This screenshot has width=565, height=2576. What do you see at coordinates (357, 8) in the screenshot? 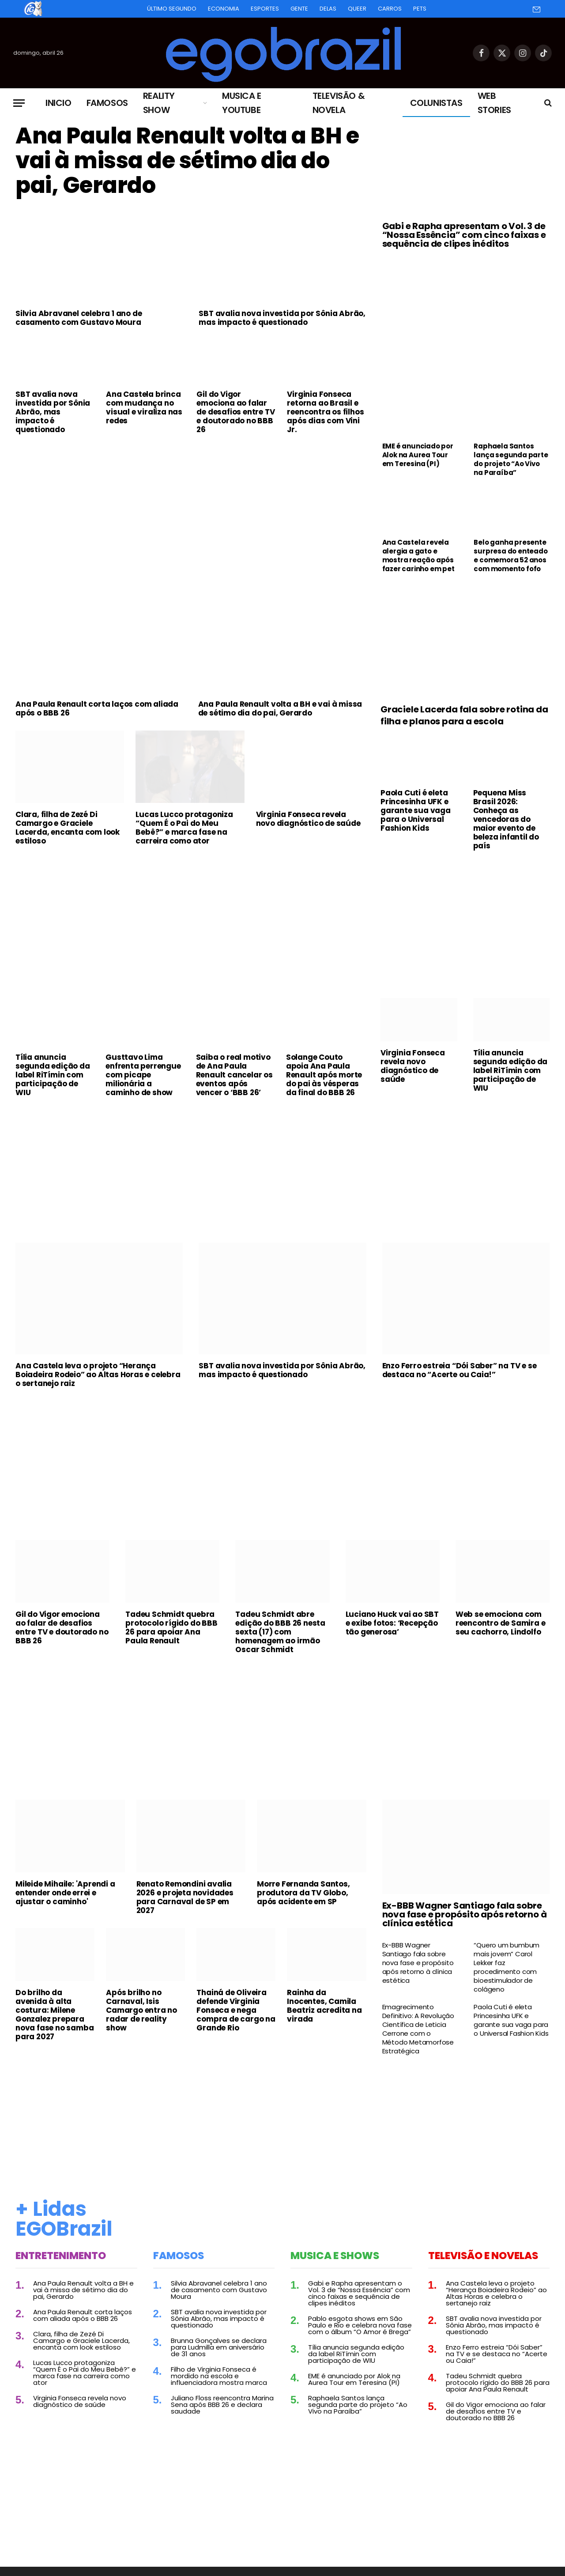
I see `Queer` at bounding box center [357, 8].